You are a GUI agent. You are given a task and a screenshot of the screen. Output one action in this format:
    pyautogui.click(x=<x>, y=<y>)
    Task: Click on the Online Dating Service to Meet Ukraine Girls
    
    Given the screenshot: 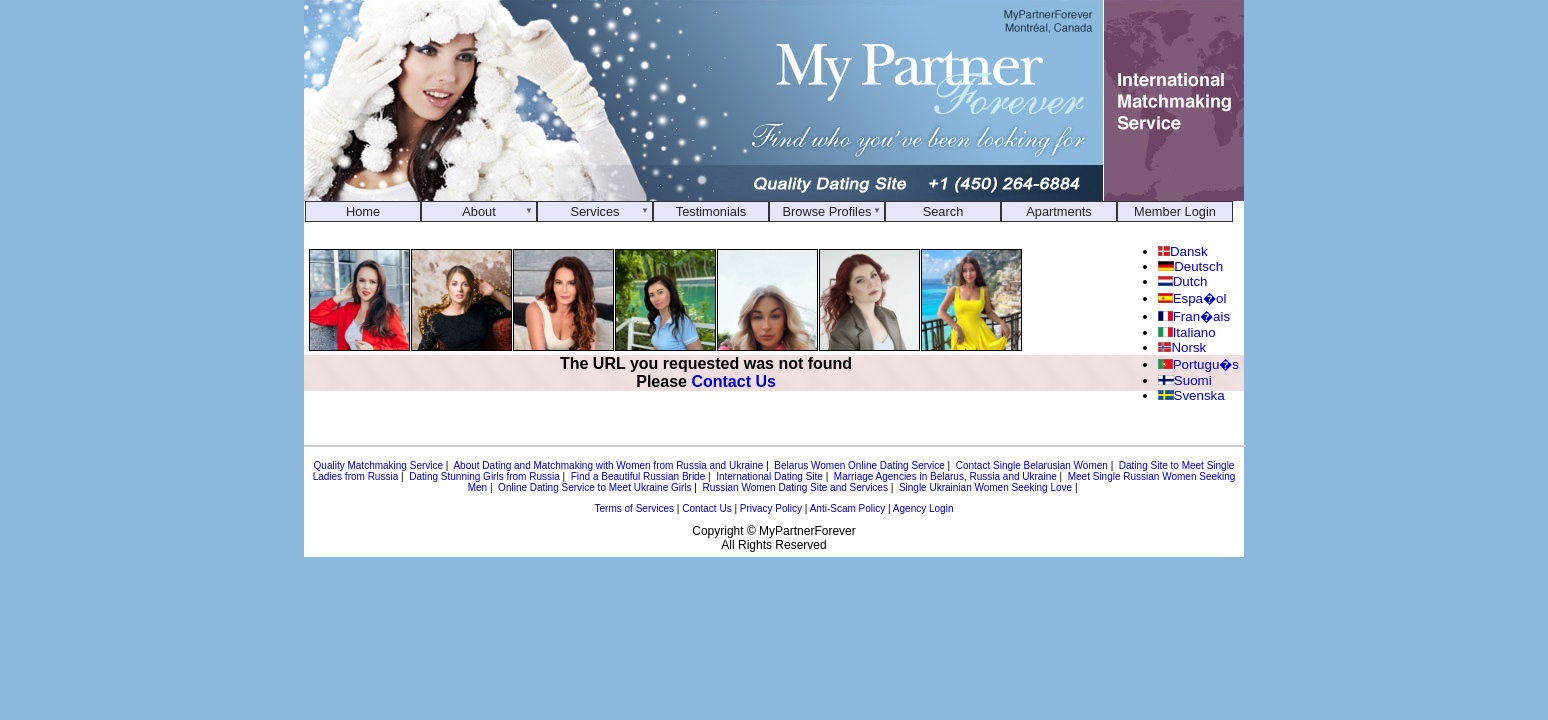 What is the action you would take?
    pyautogui.click(x=594, y=487)
    